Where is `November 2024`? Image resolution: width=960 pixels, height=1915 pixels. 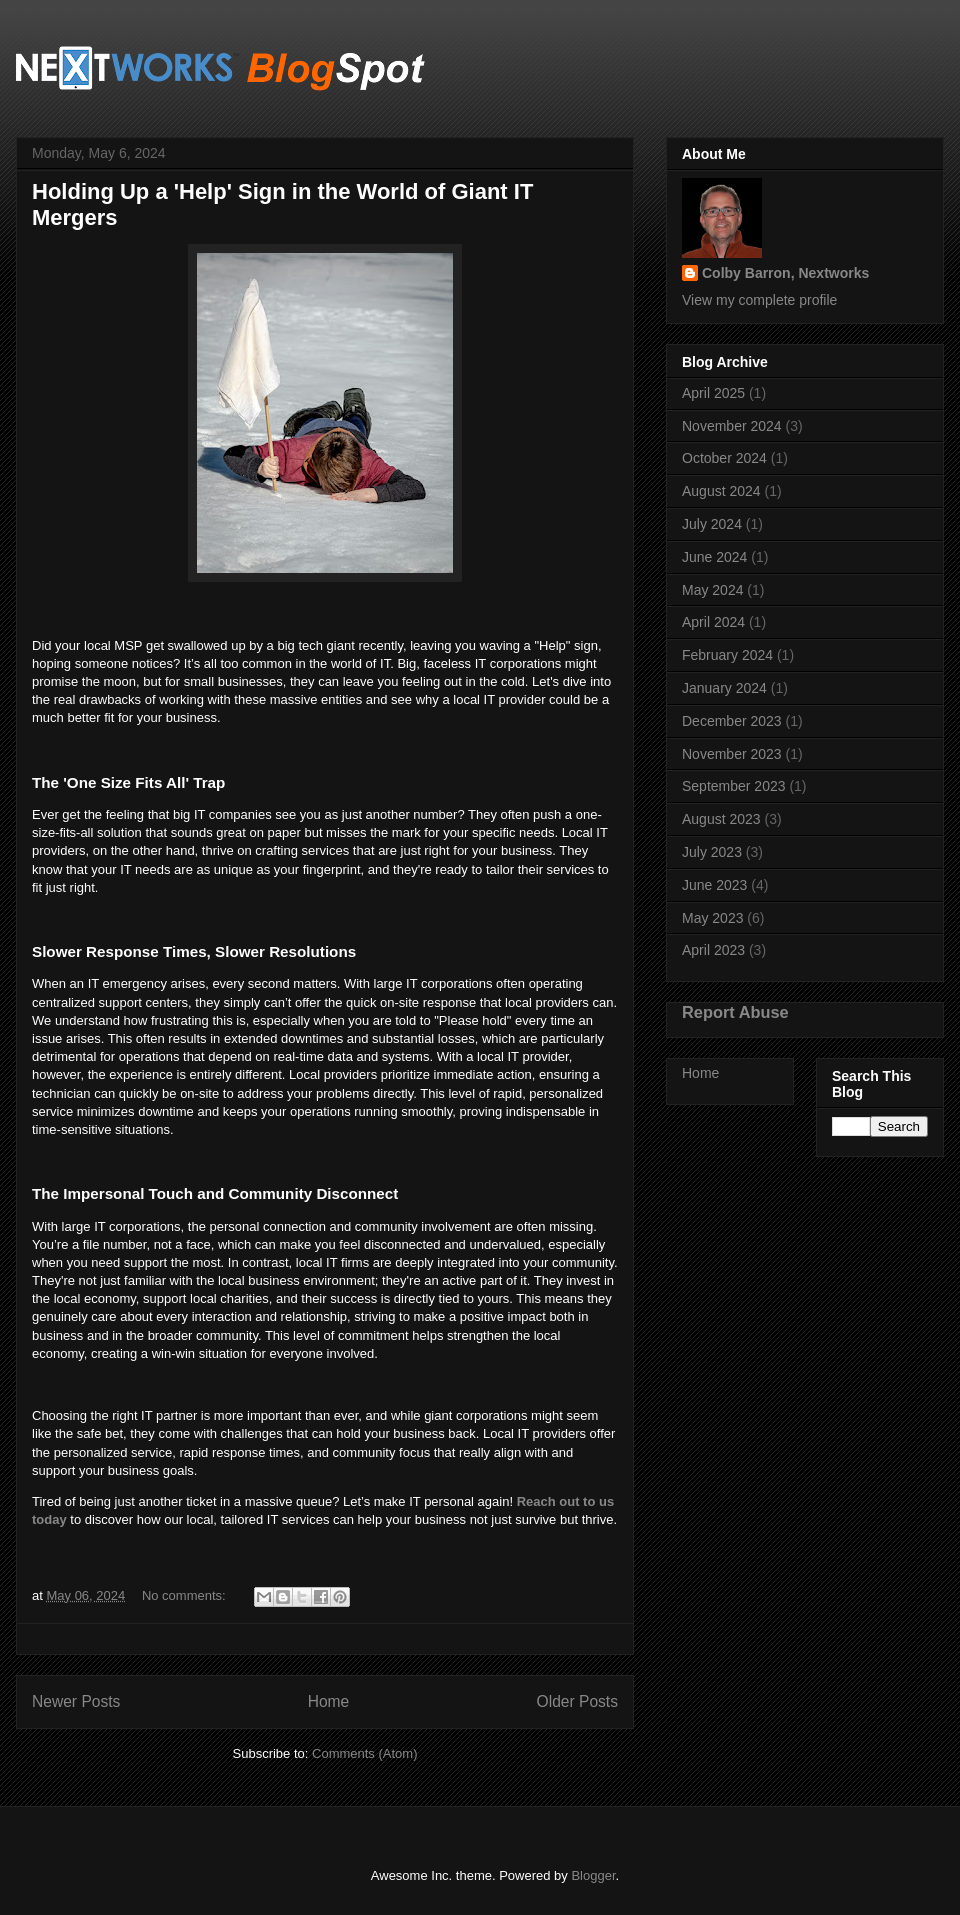
November 2024 is located at coordinates (732, 426).